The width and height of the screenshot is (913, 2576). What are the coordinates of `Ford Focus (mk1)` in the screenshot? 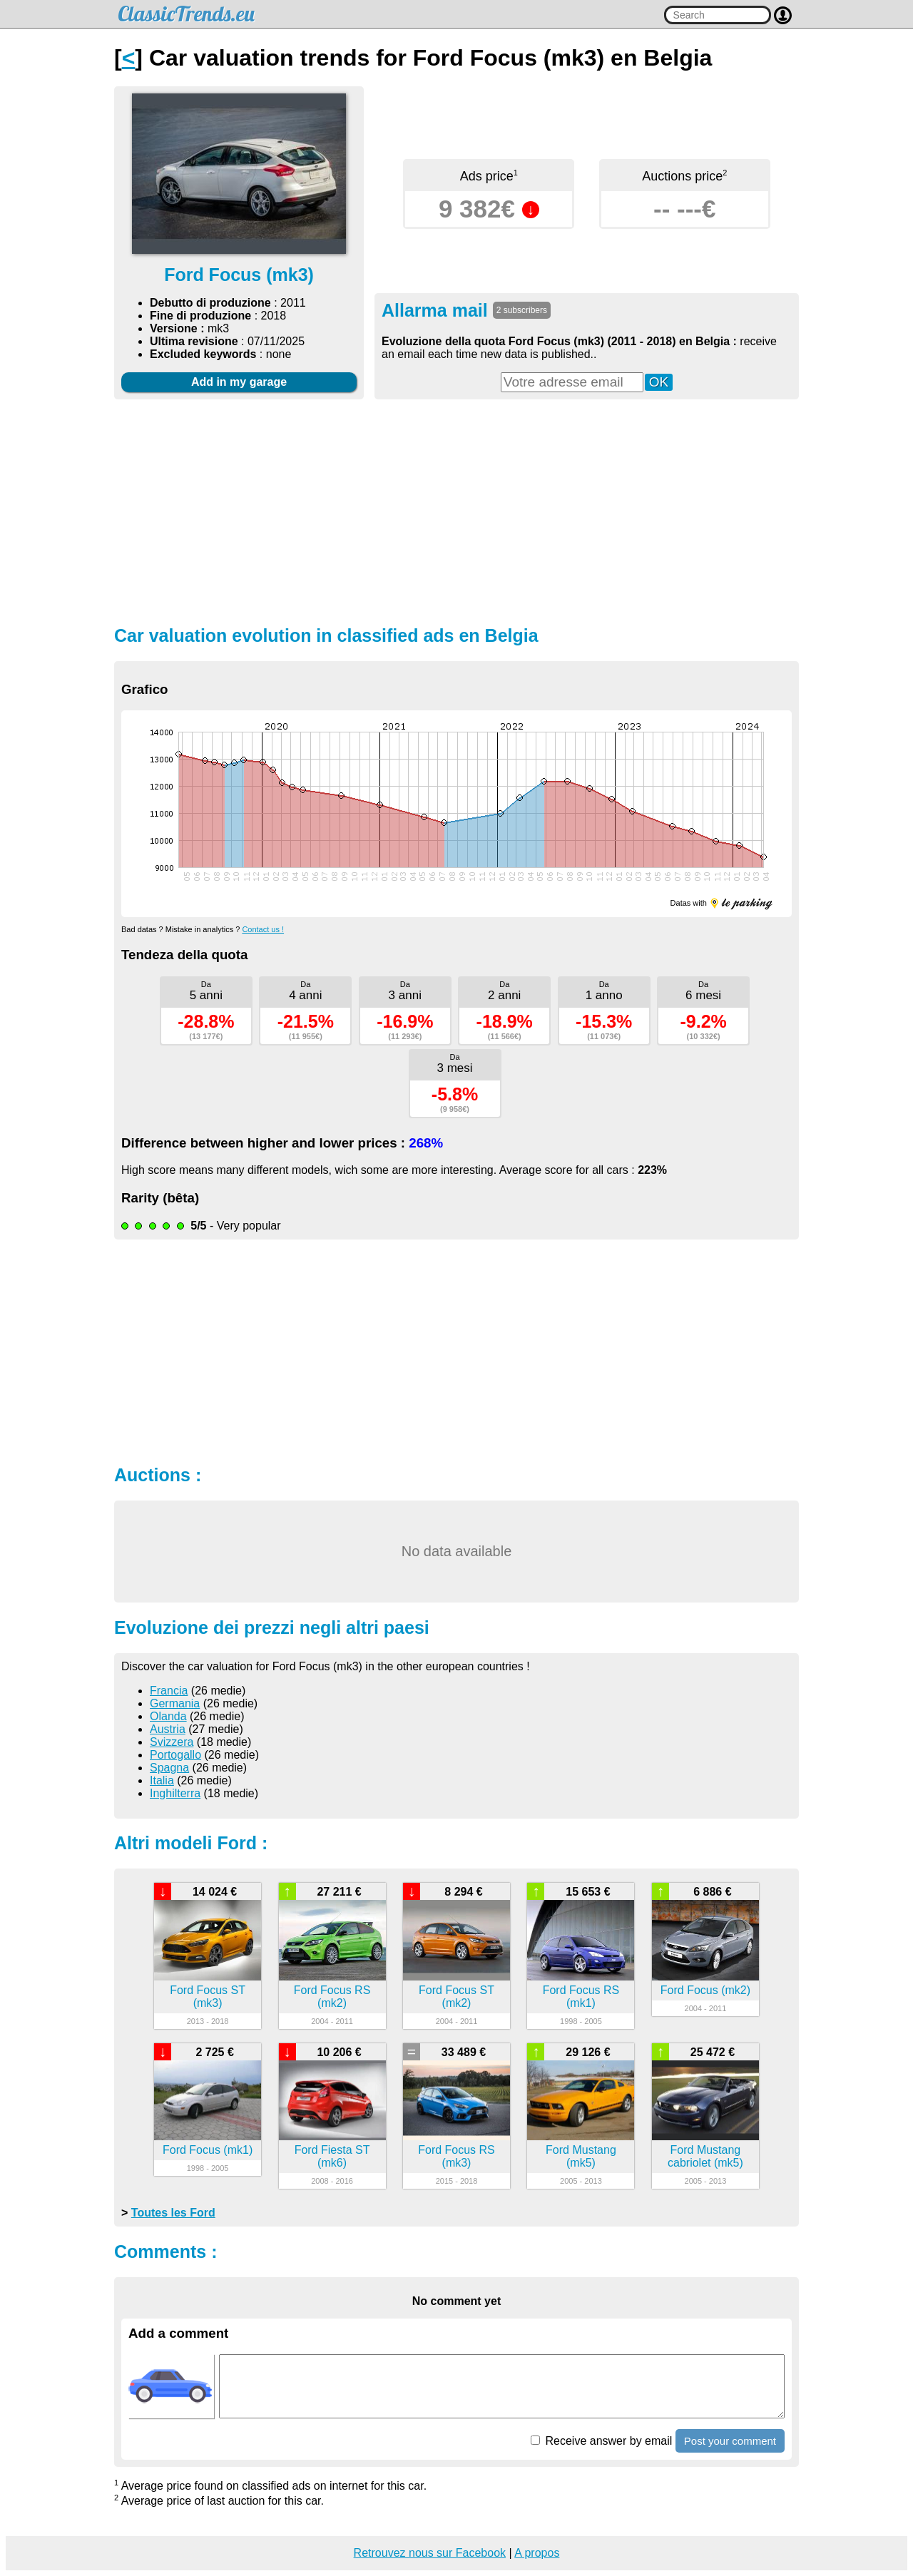 It's located at (208, 2150).